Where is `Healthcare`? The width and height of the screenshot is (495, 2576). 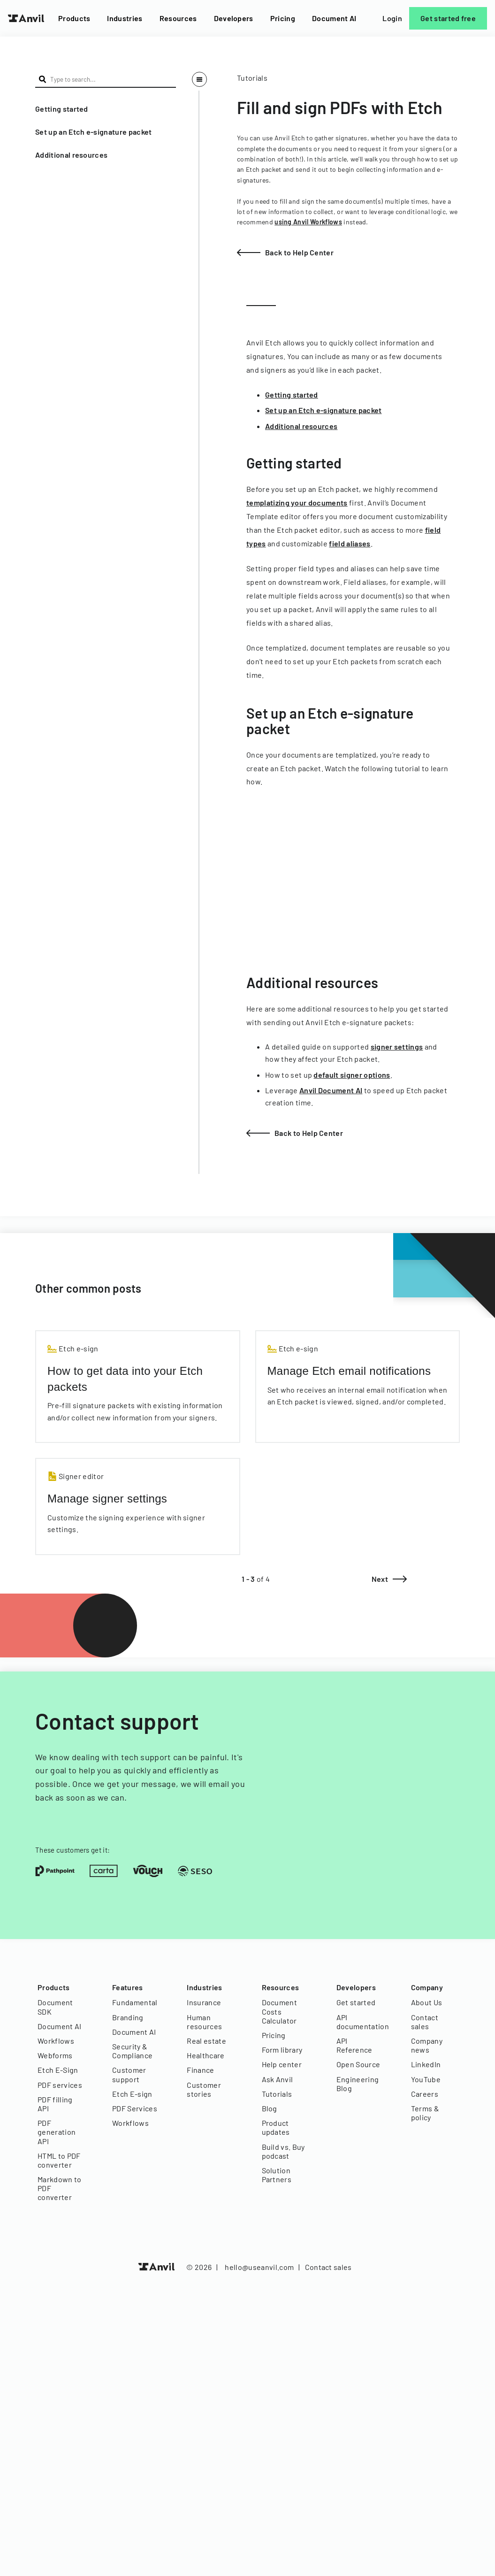 Healthcare is located at coordinates (205, 2055).